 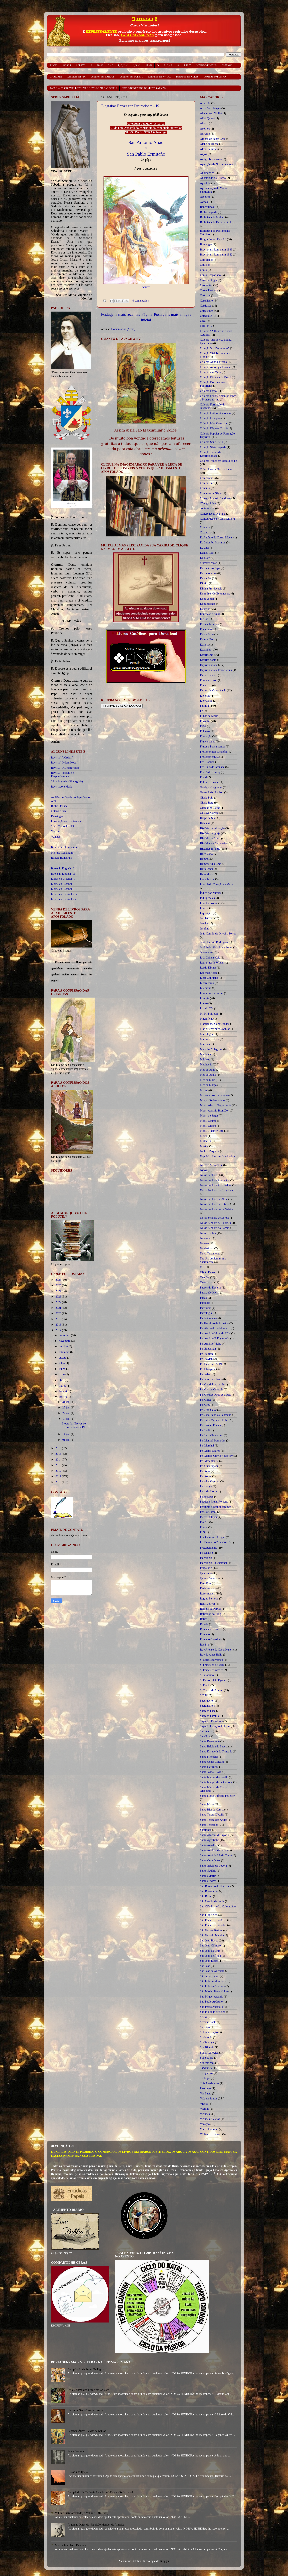 What do you see at coordinates (208, 1125) in the screenshot?
I see `Mons. Olgiati` at bounding box center [208, 1125].